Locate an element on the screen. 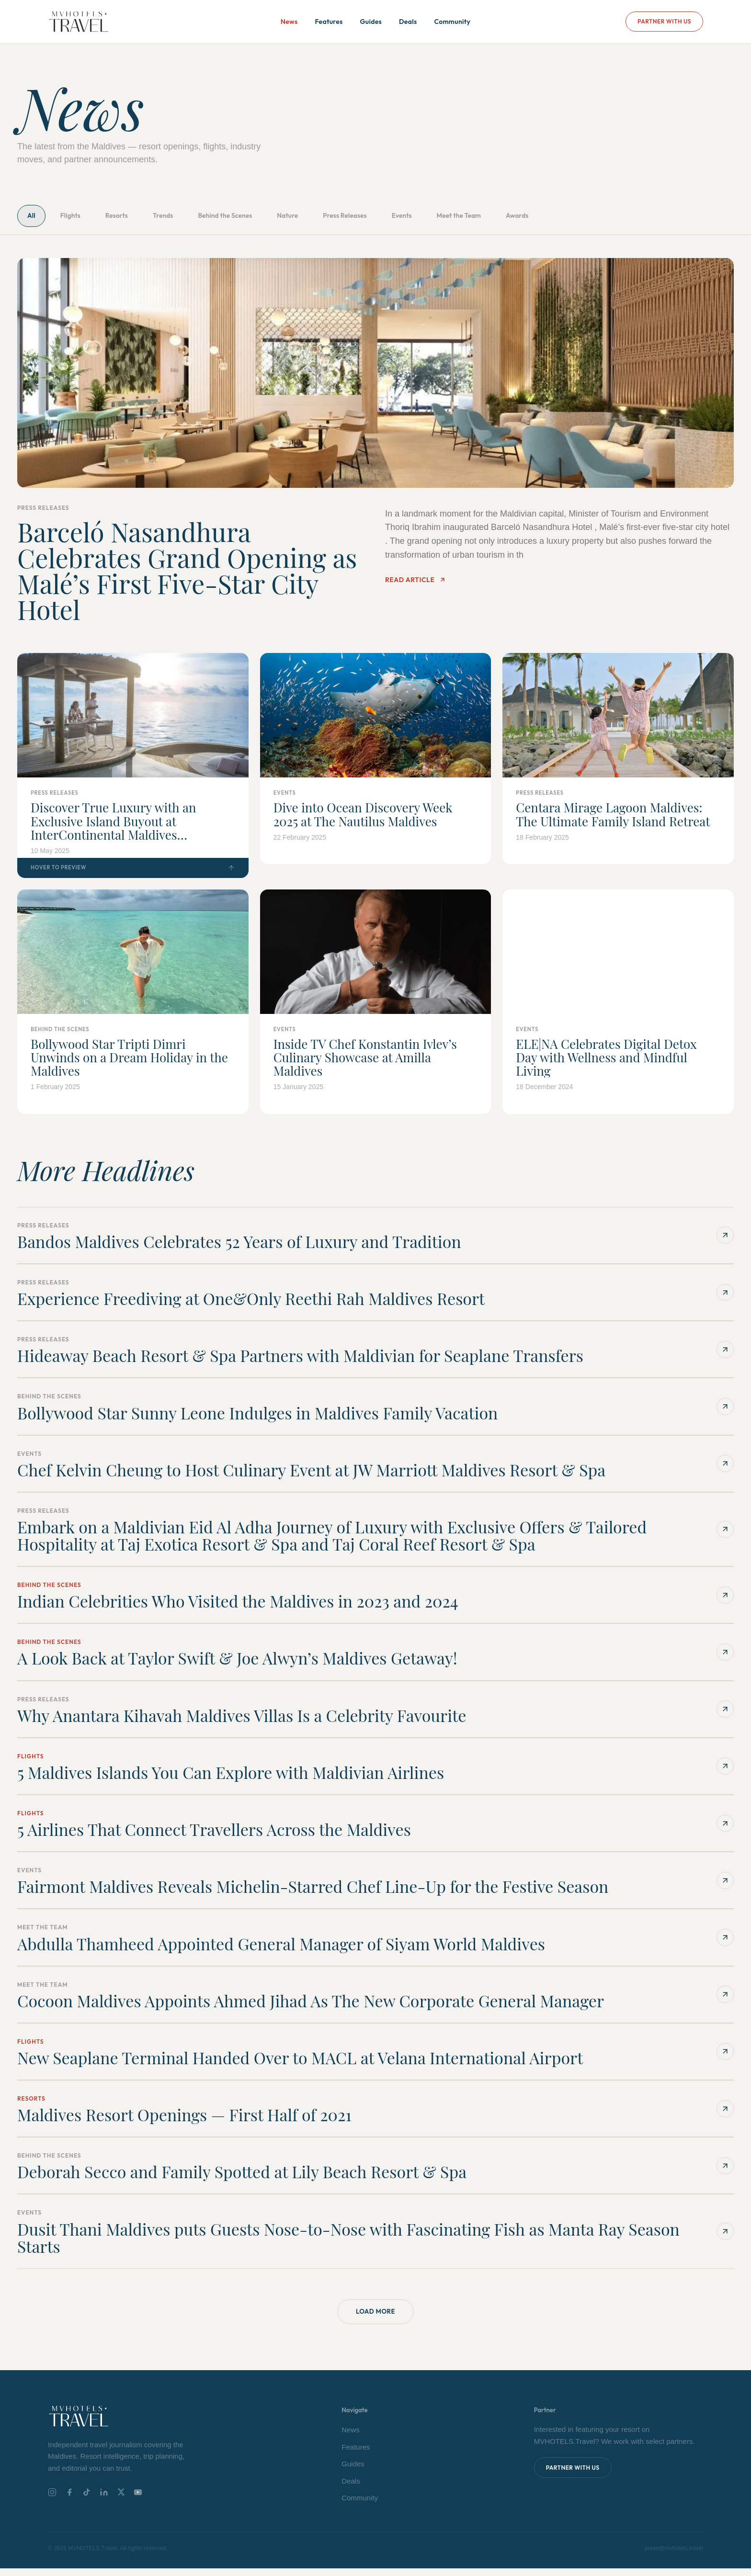  Awards is located at coordinates (637, 218).